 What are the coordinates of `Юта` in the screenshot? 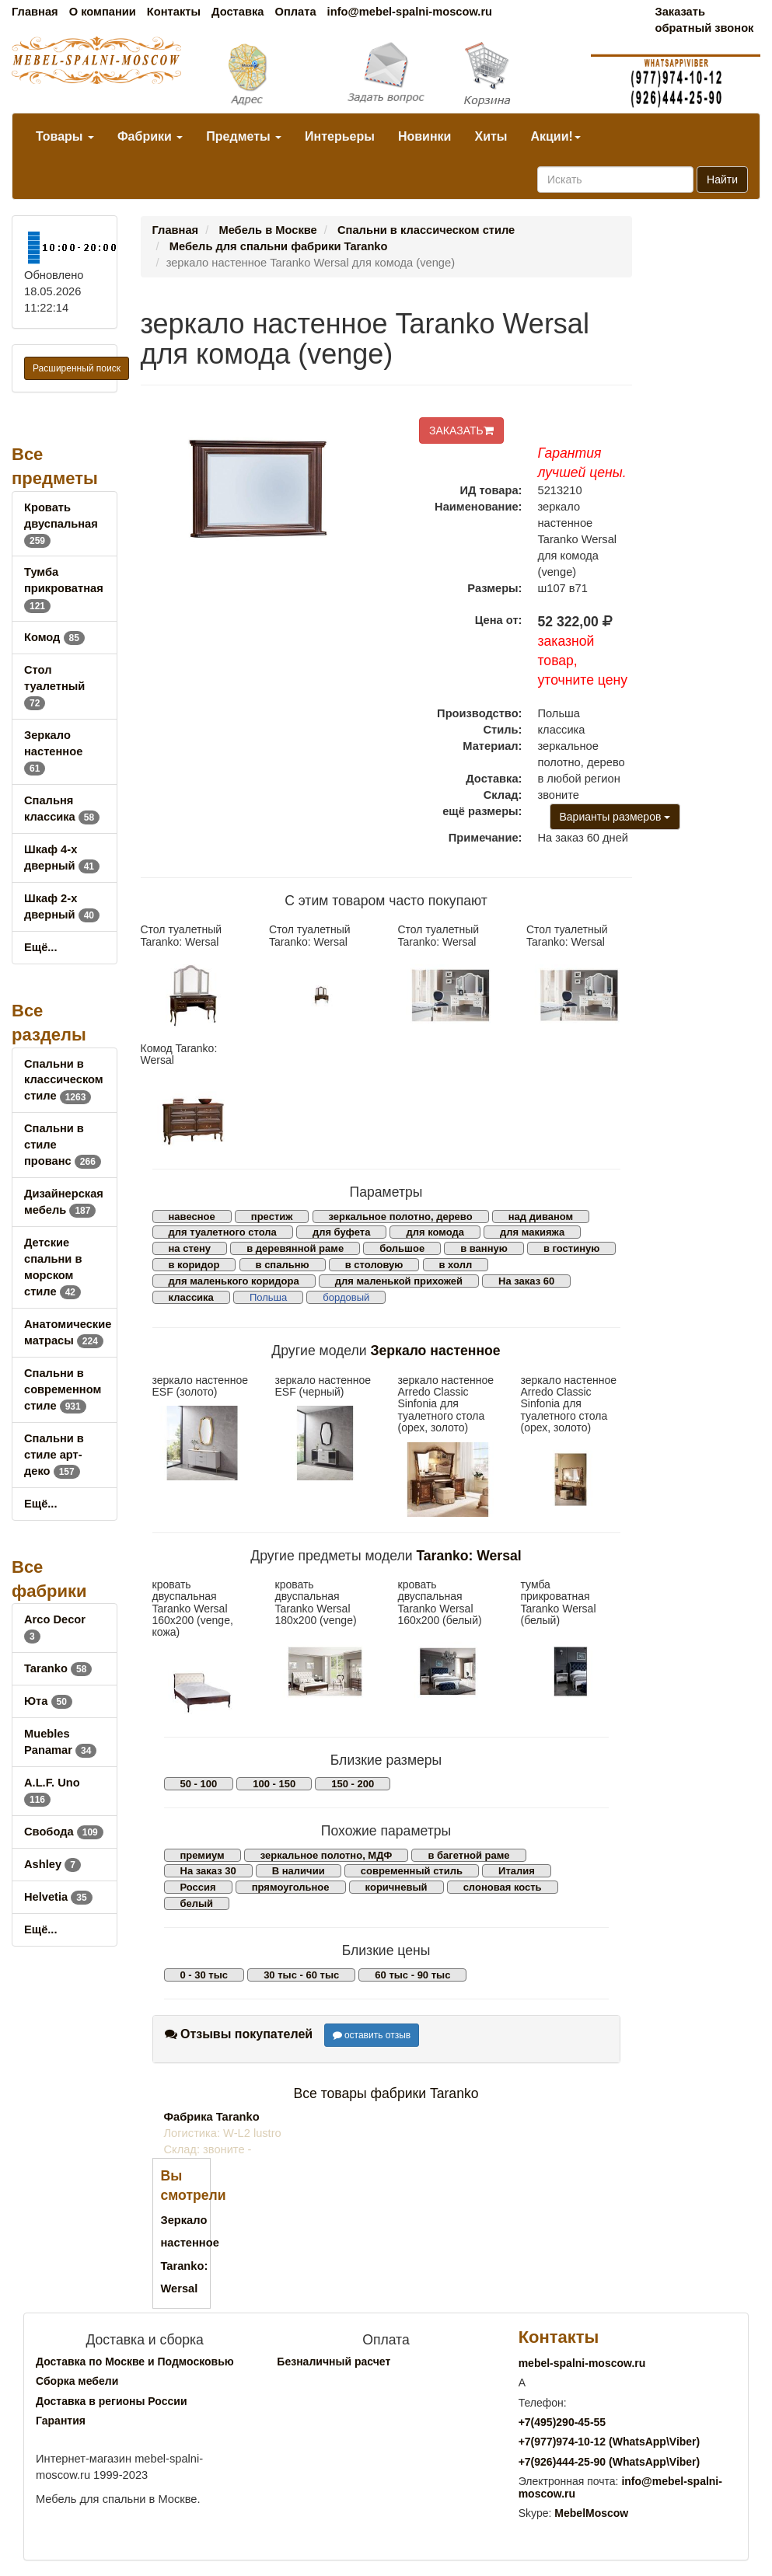 It's located at (48, 1701).